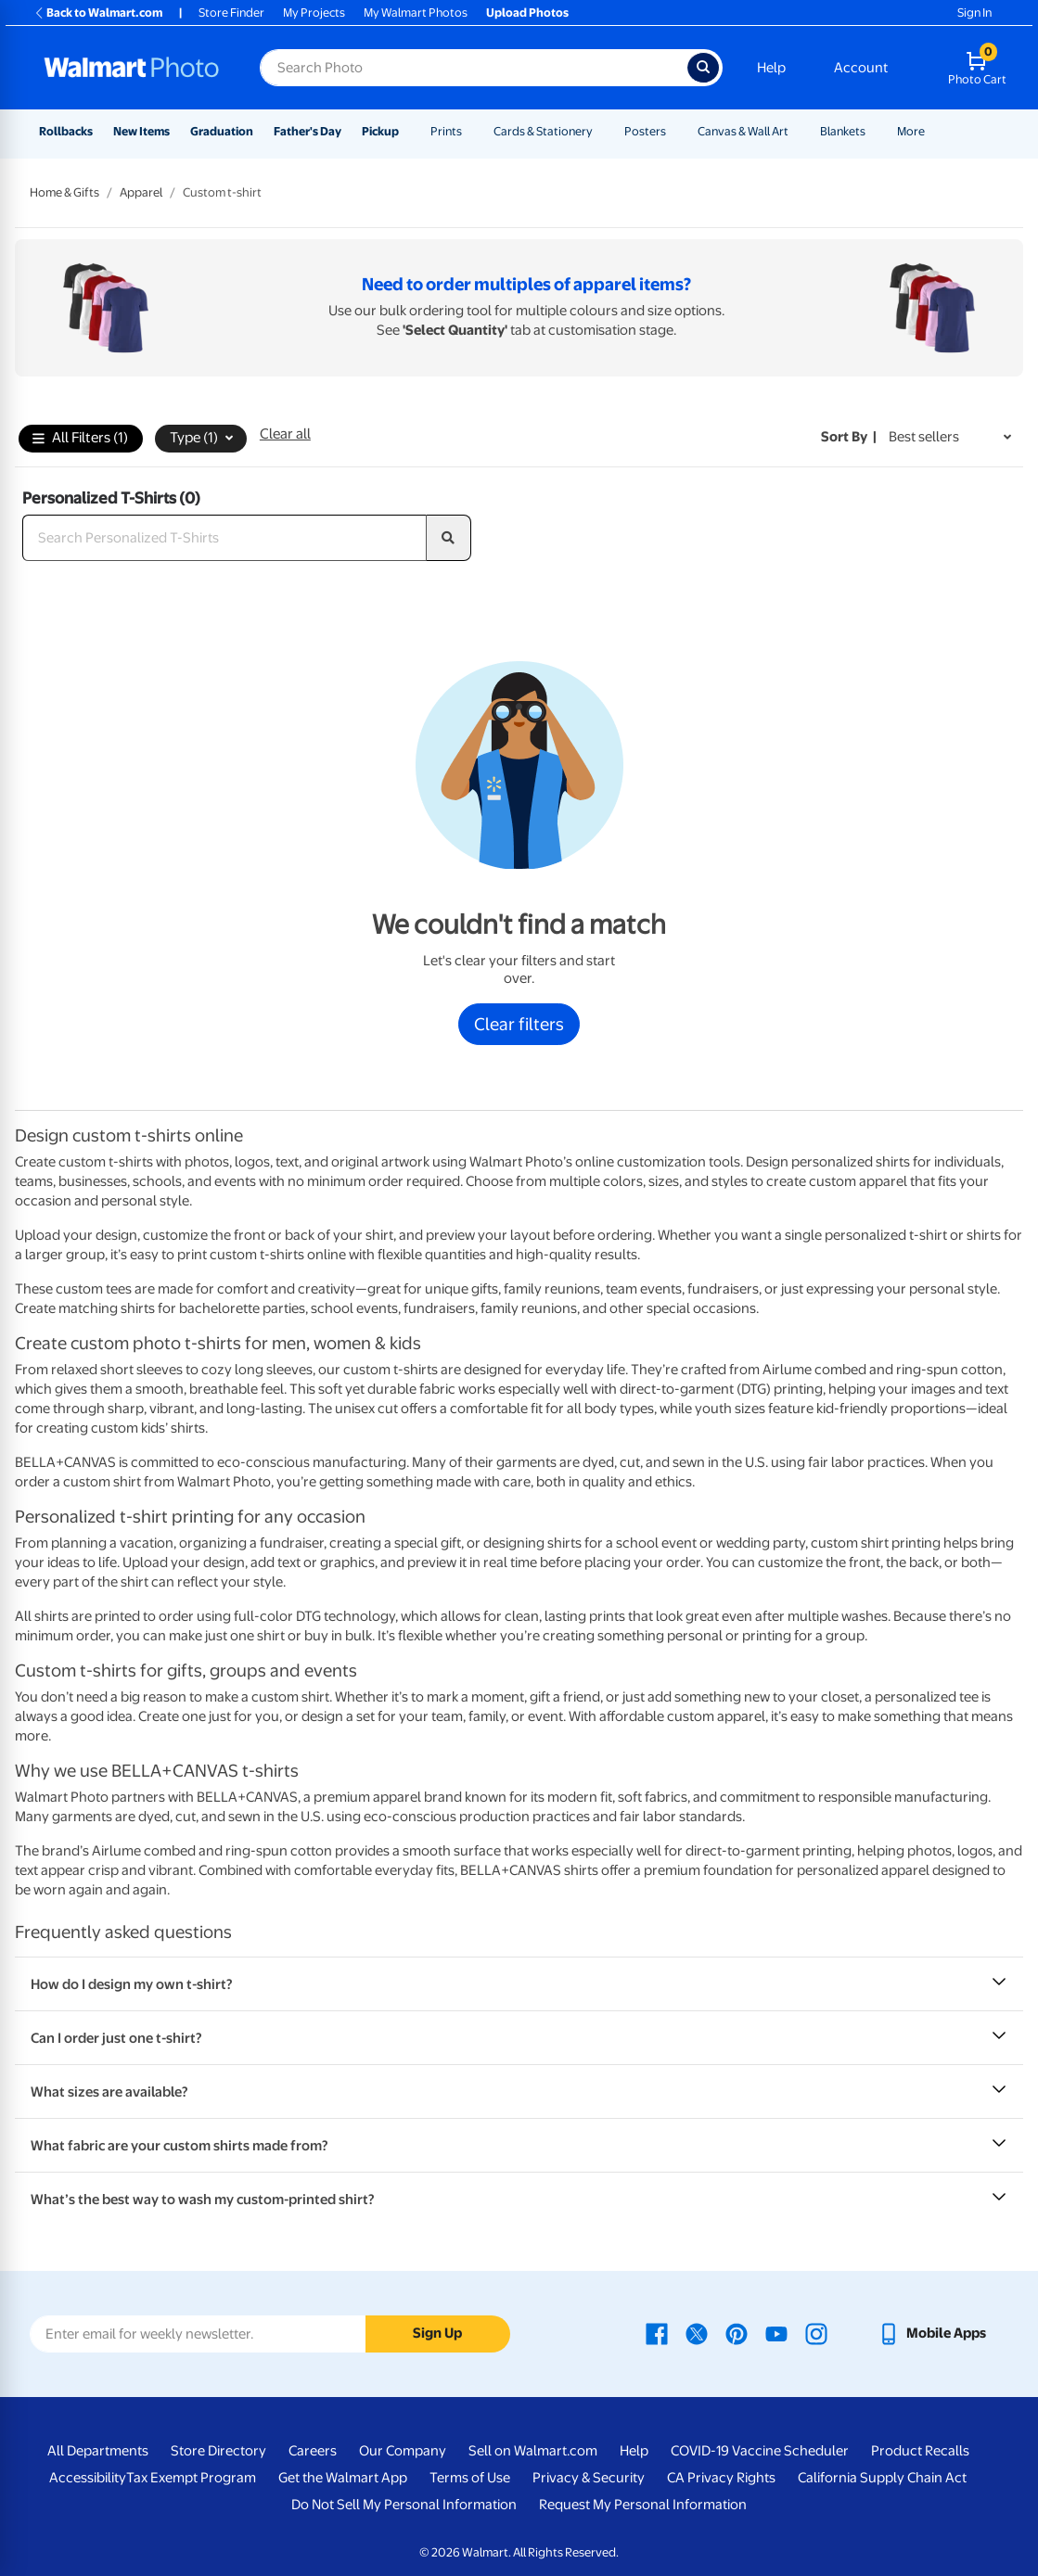  I want to click on All Departments [All Departments - opens in a new window], so click(97, 2450).